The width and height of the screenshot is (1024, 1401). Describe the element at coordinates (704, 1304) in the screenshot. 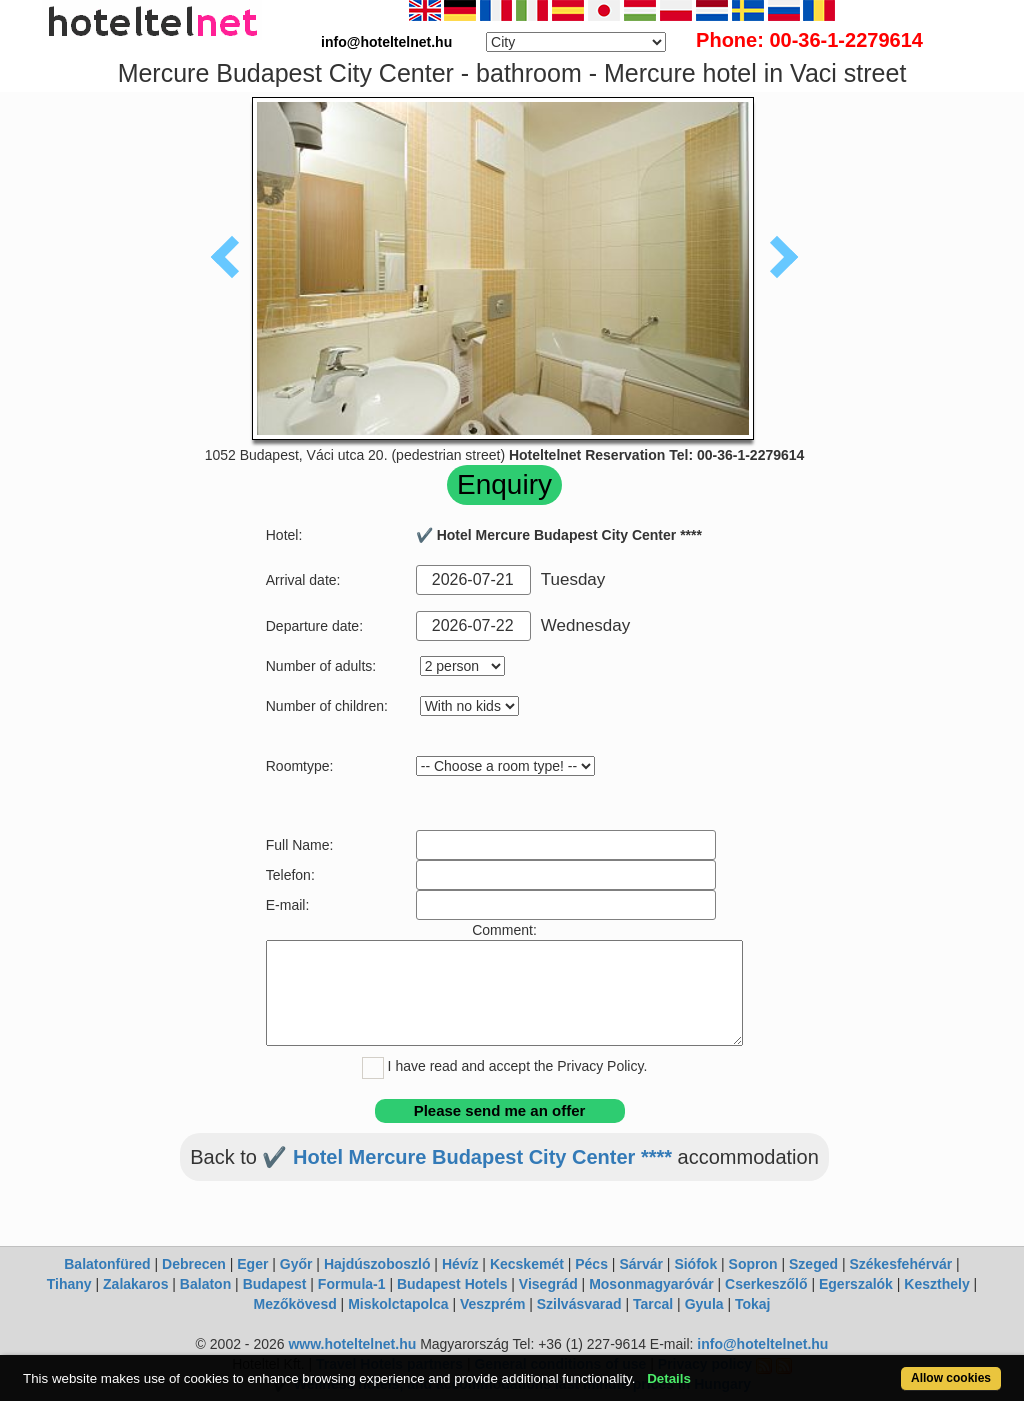

I see `Gyula` at that location.